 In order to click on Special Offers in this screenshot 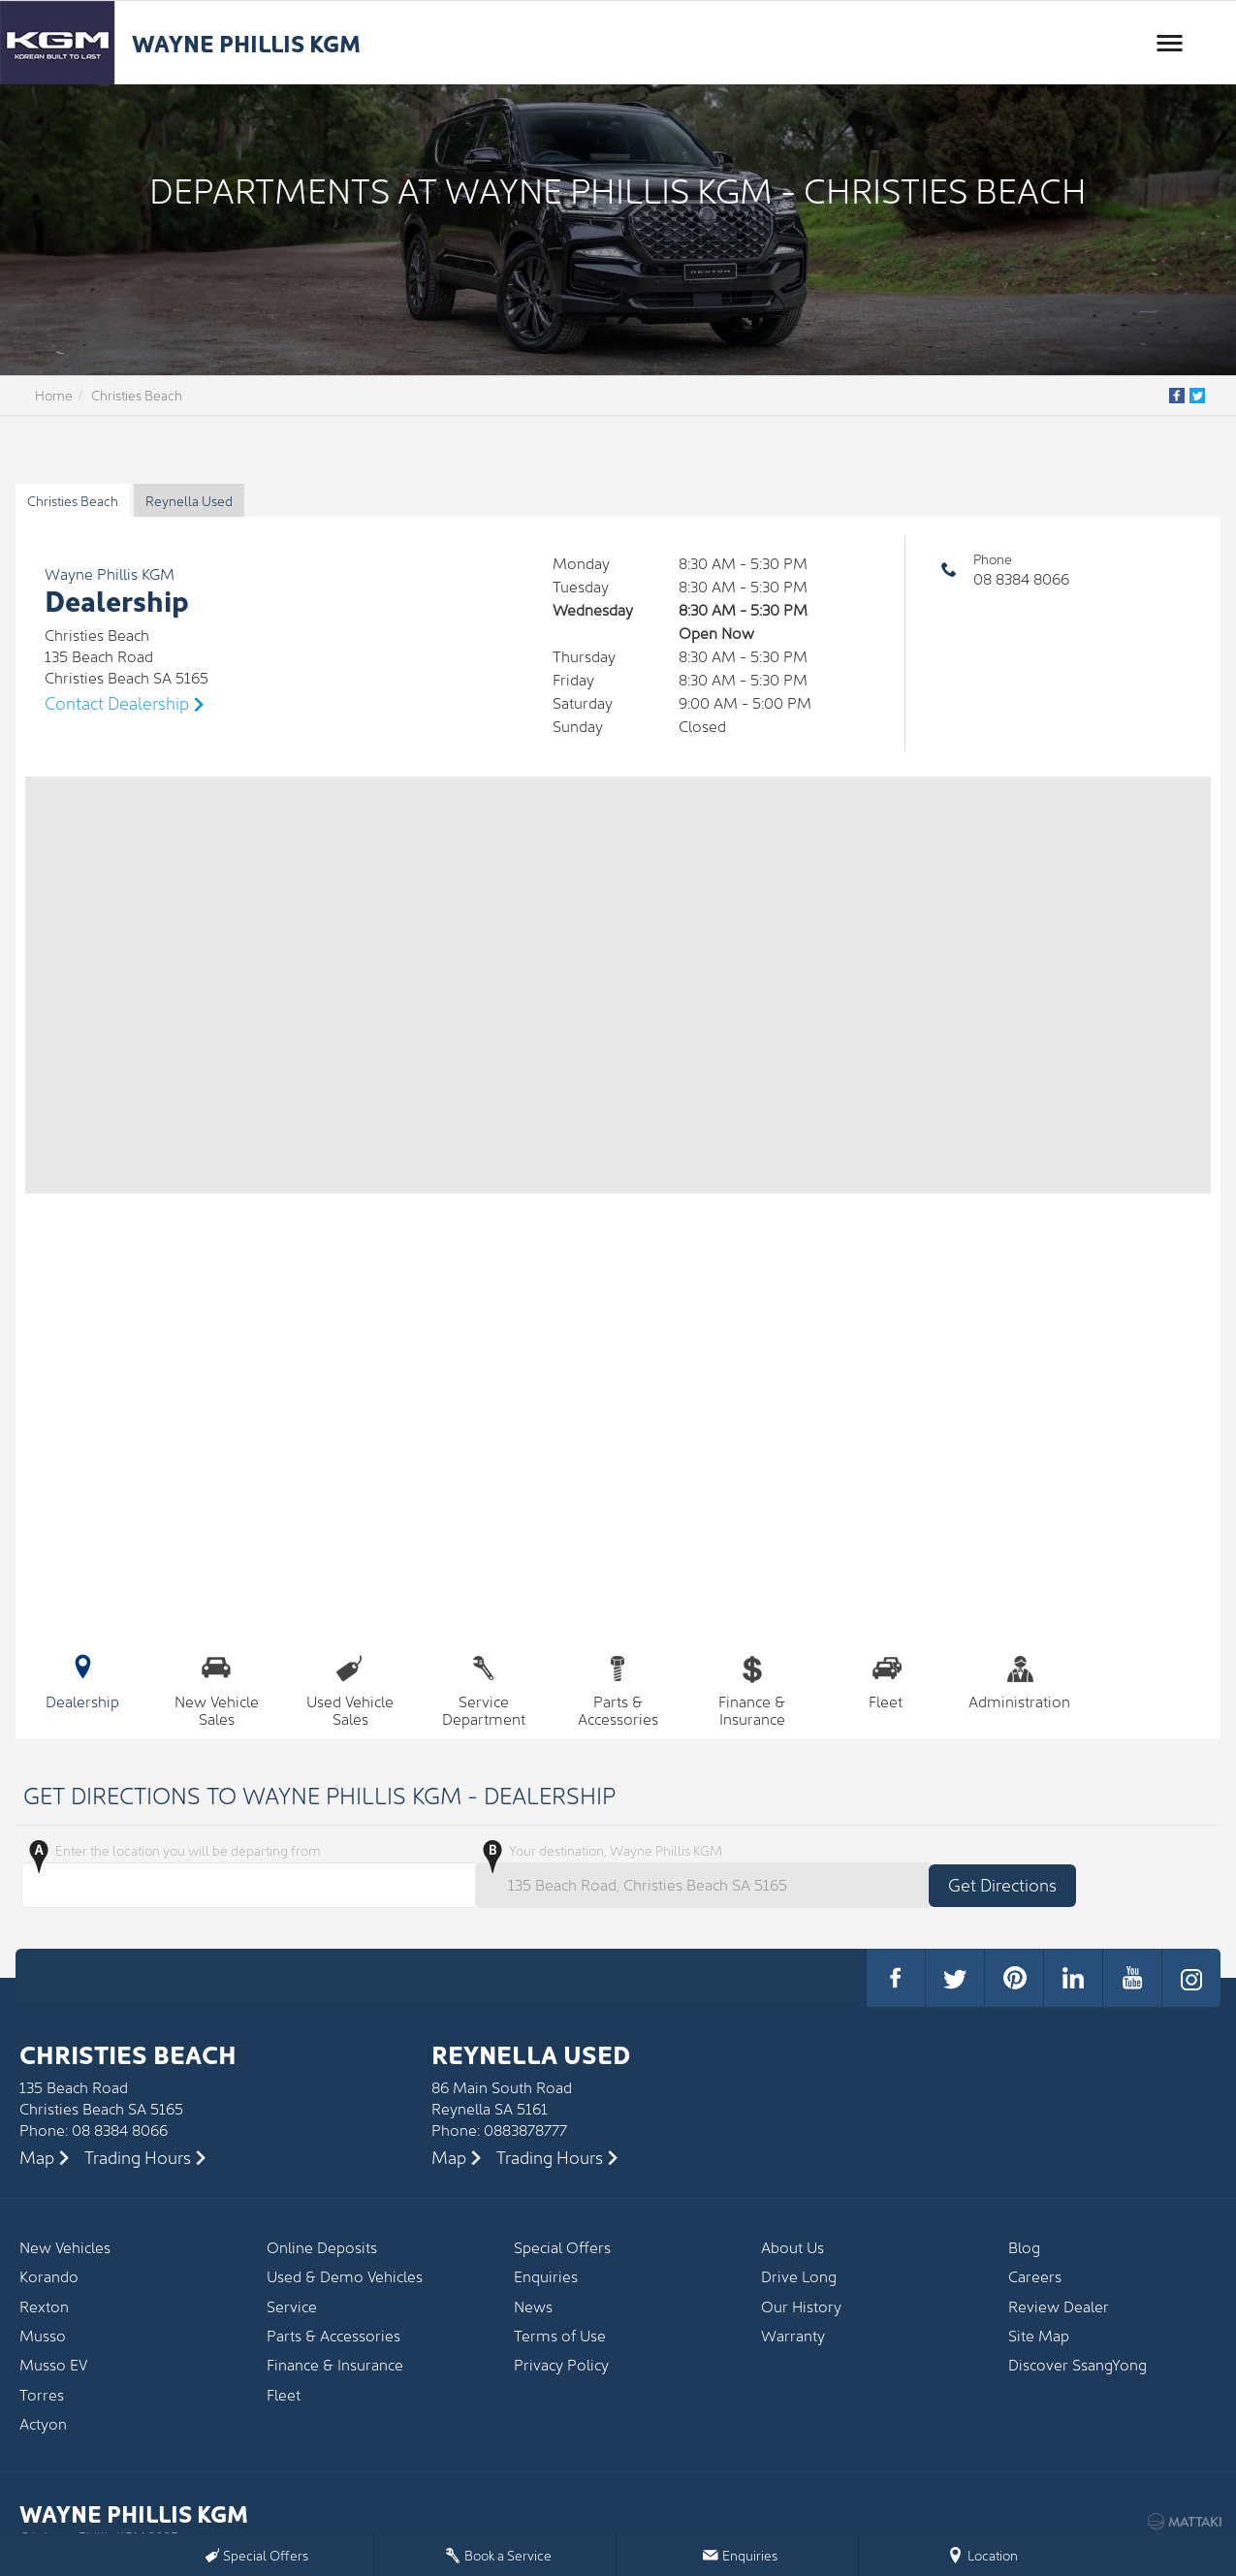, I will do `click(562, 2247)`.